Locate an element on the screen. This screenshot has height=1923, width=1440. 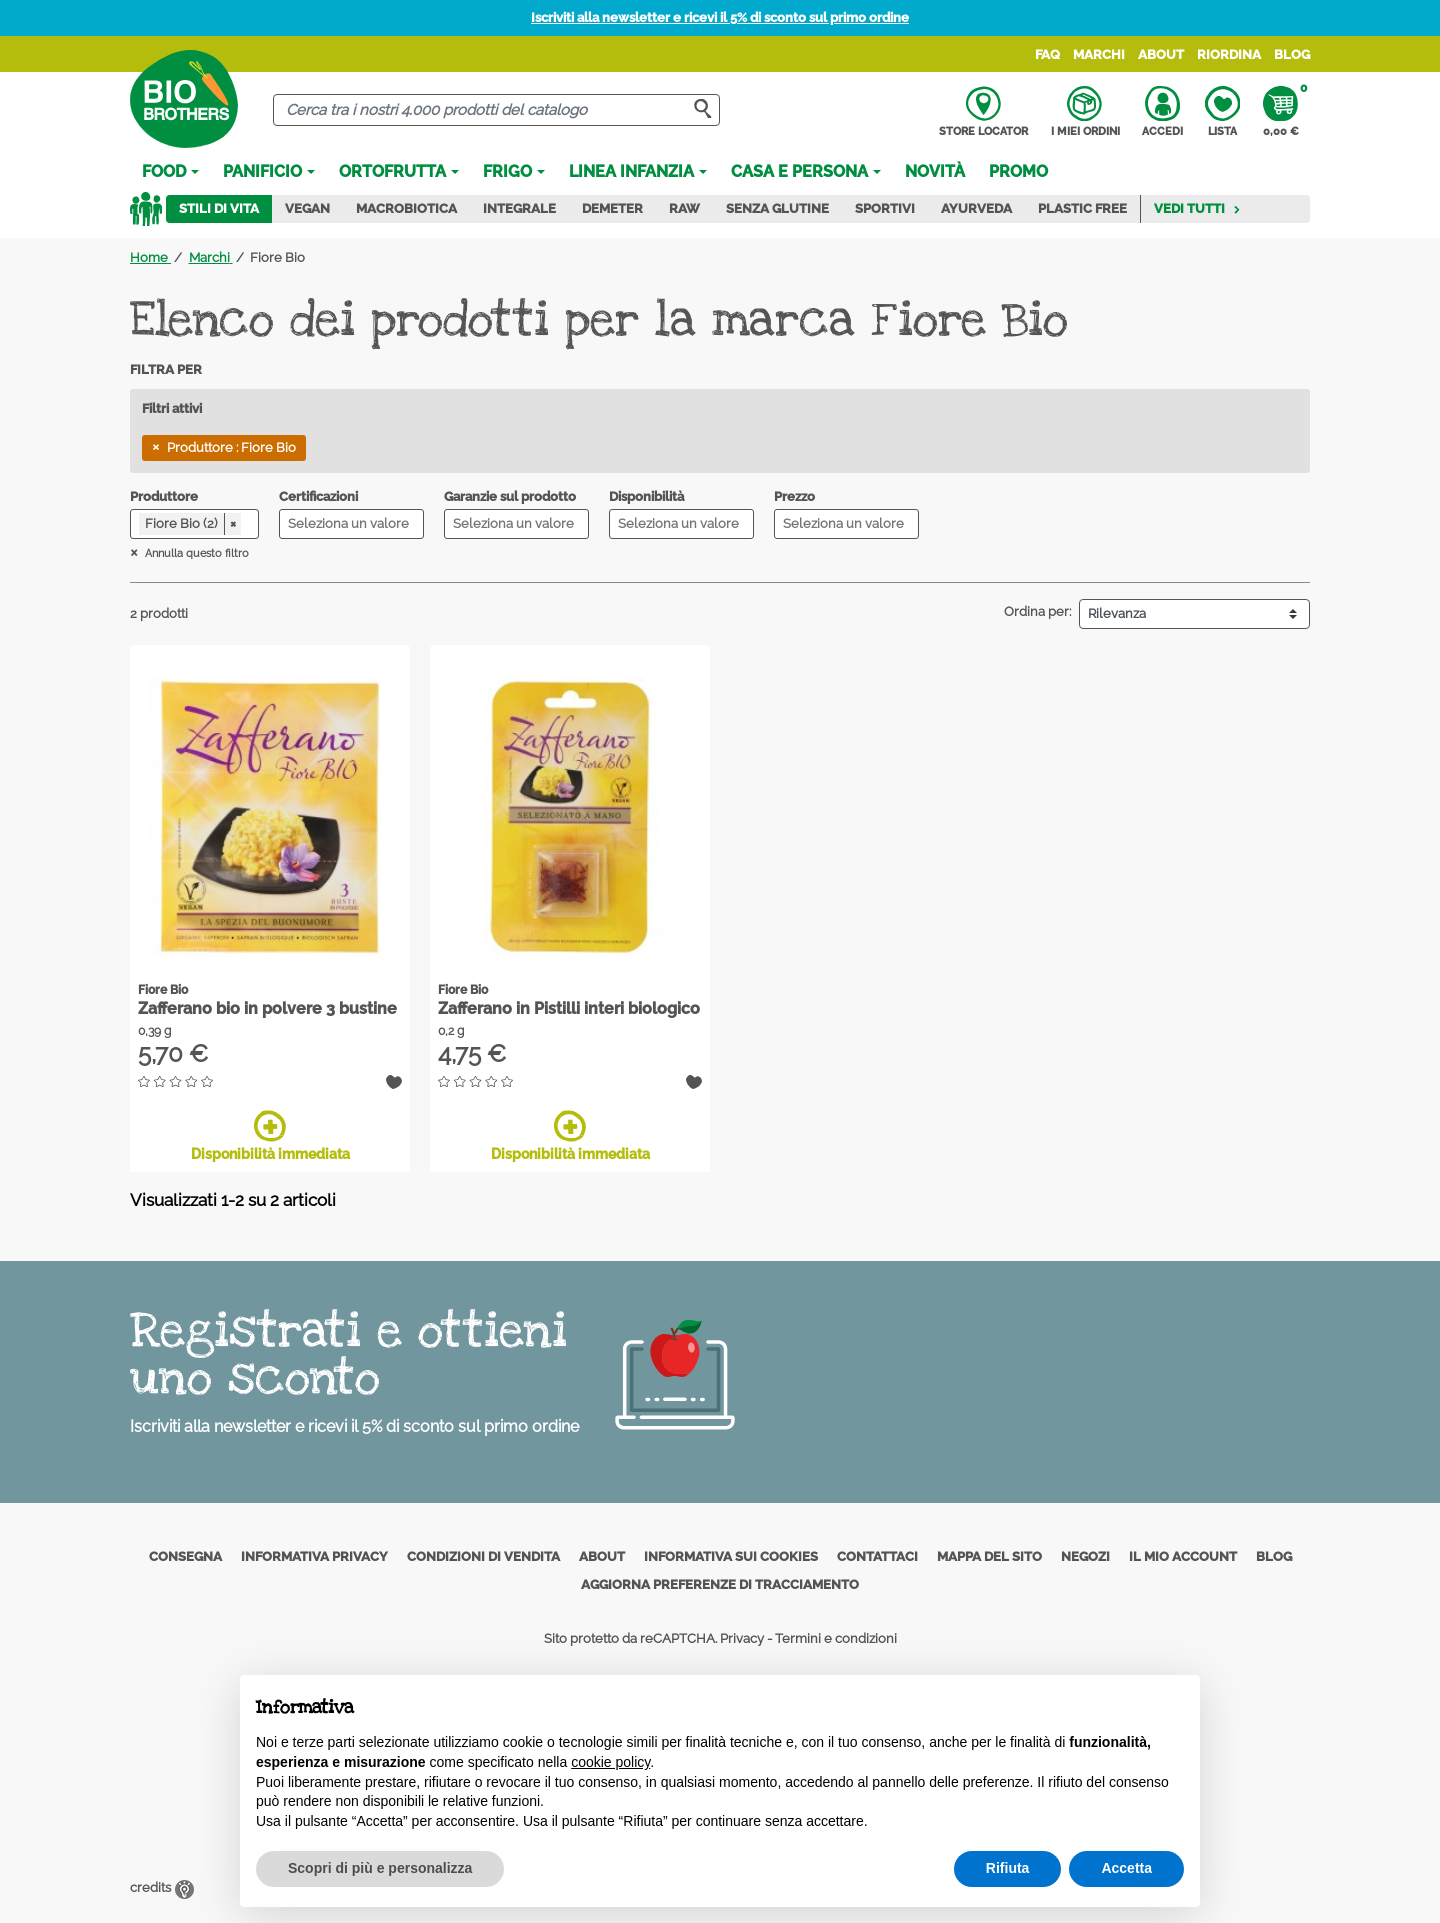
Raw is located at coordinates (684, 208).